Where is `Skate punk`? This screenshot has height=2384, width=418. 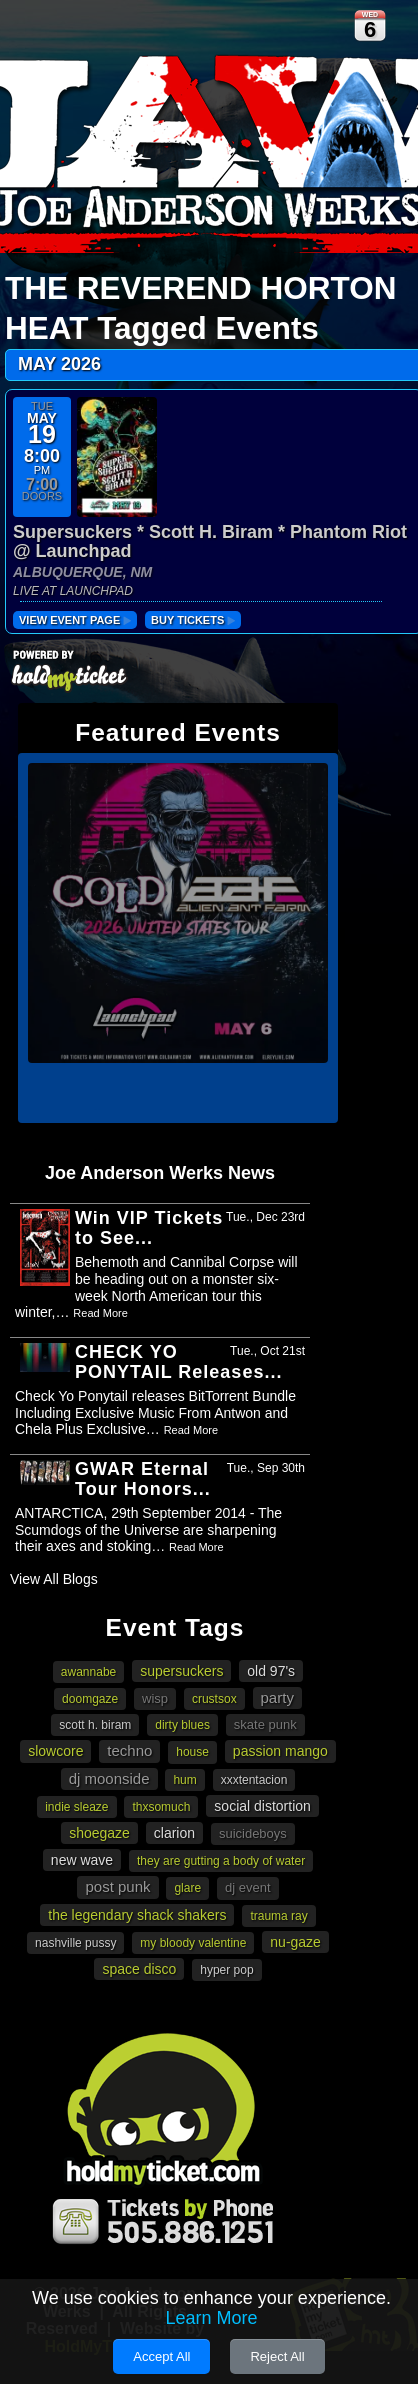
Skate punk is located at coordinates (265, 1724).